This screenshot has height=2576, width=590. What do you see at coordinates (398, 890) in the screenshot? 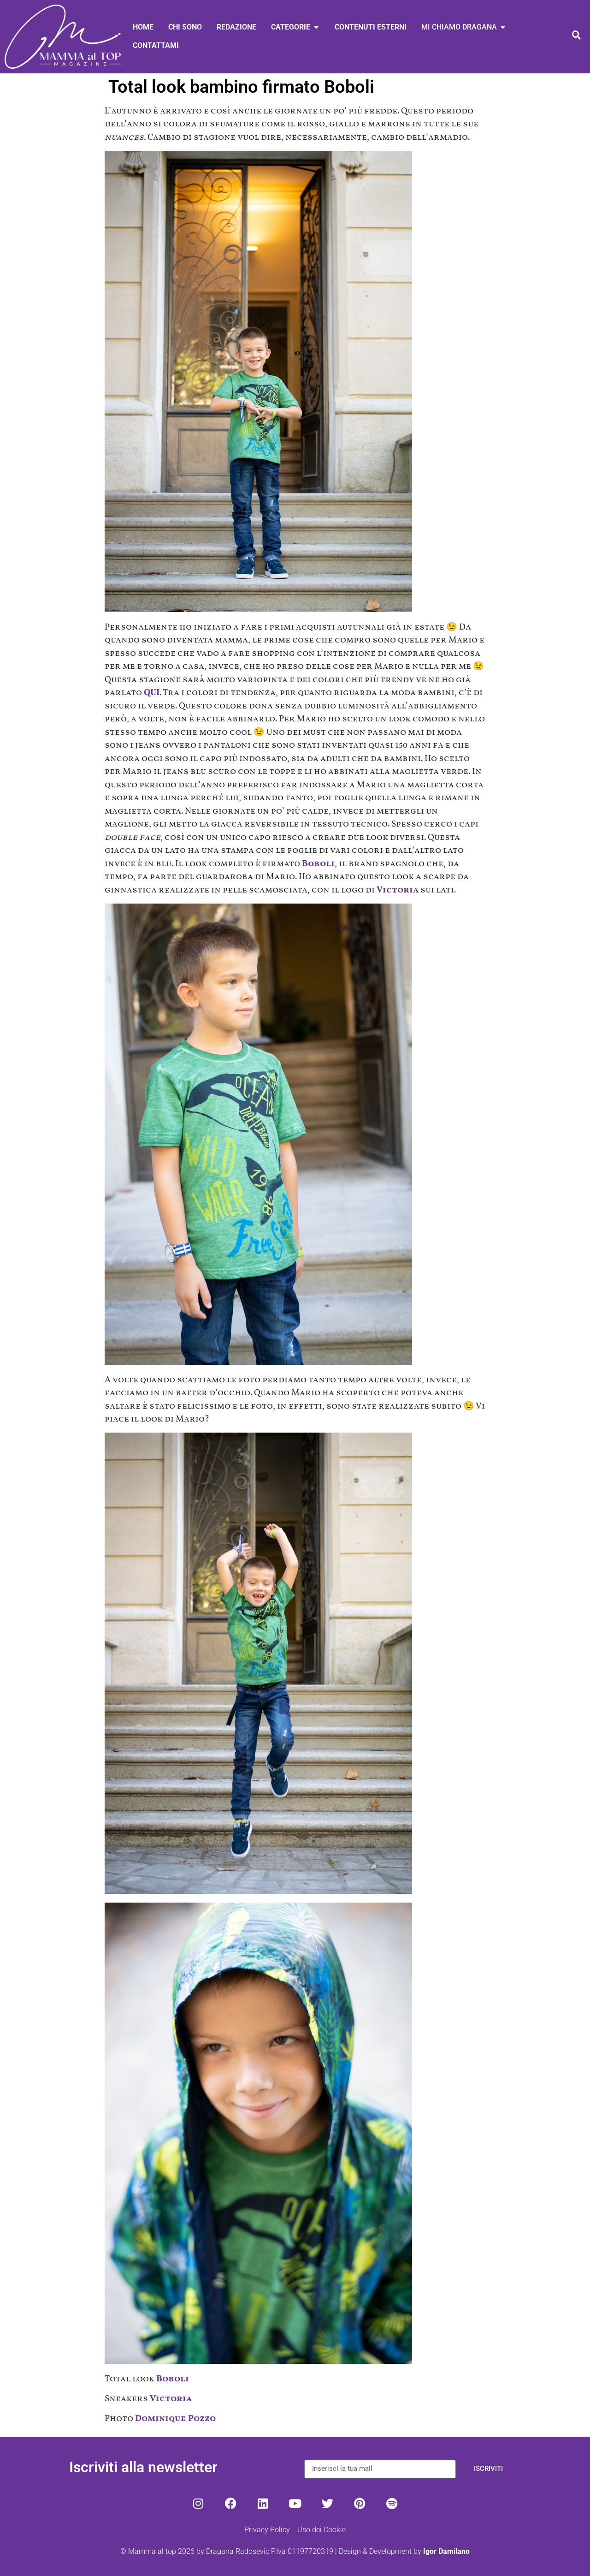
I see `Victoria` at bounding box center [398, 890].